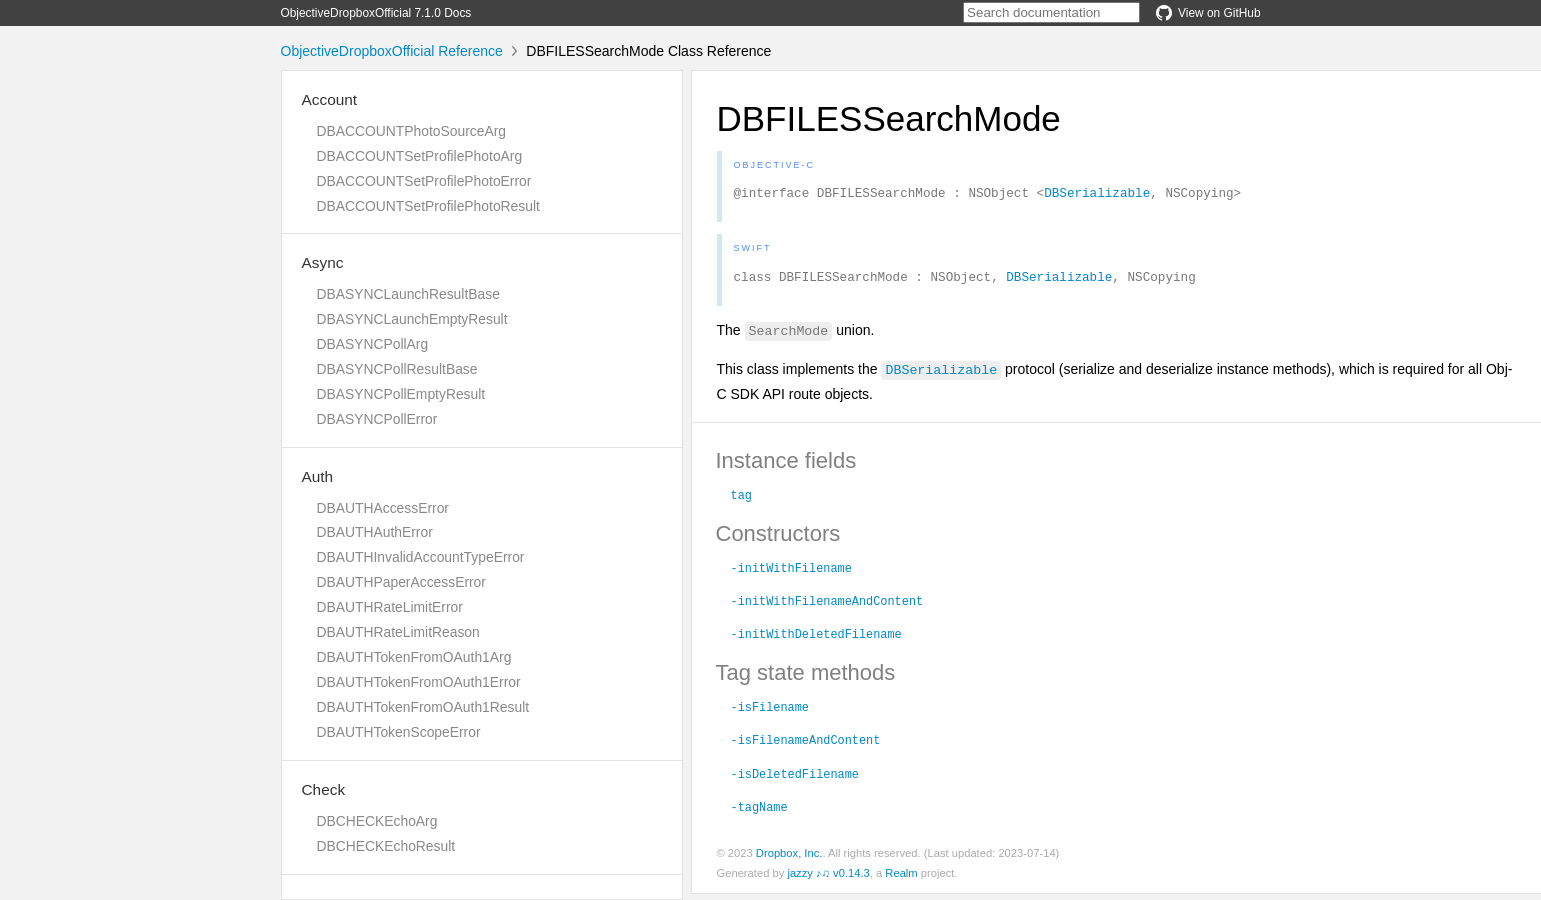 This screenshot has height=900, width=1541. I want to click on DBACCOUNTSetProfilePhotoResult, so click(428, 206).